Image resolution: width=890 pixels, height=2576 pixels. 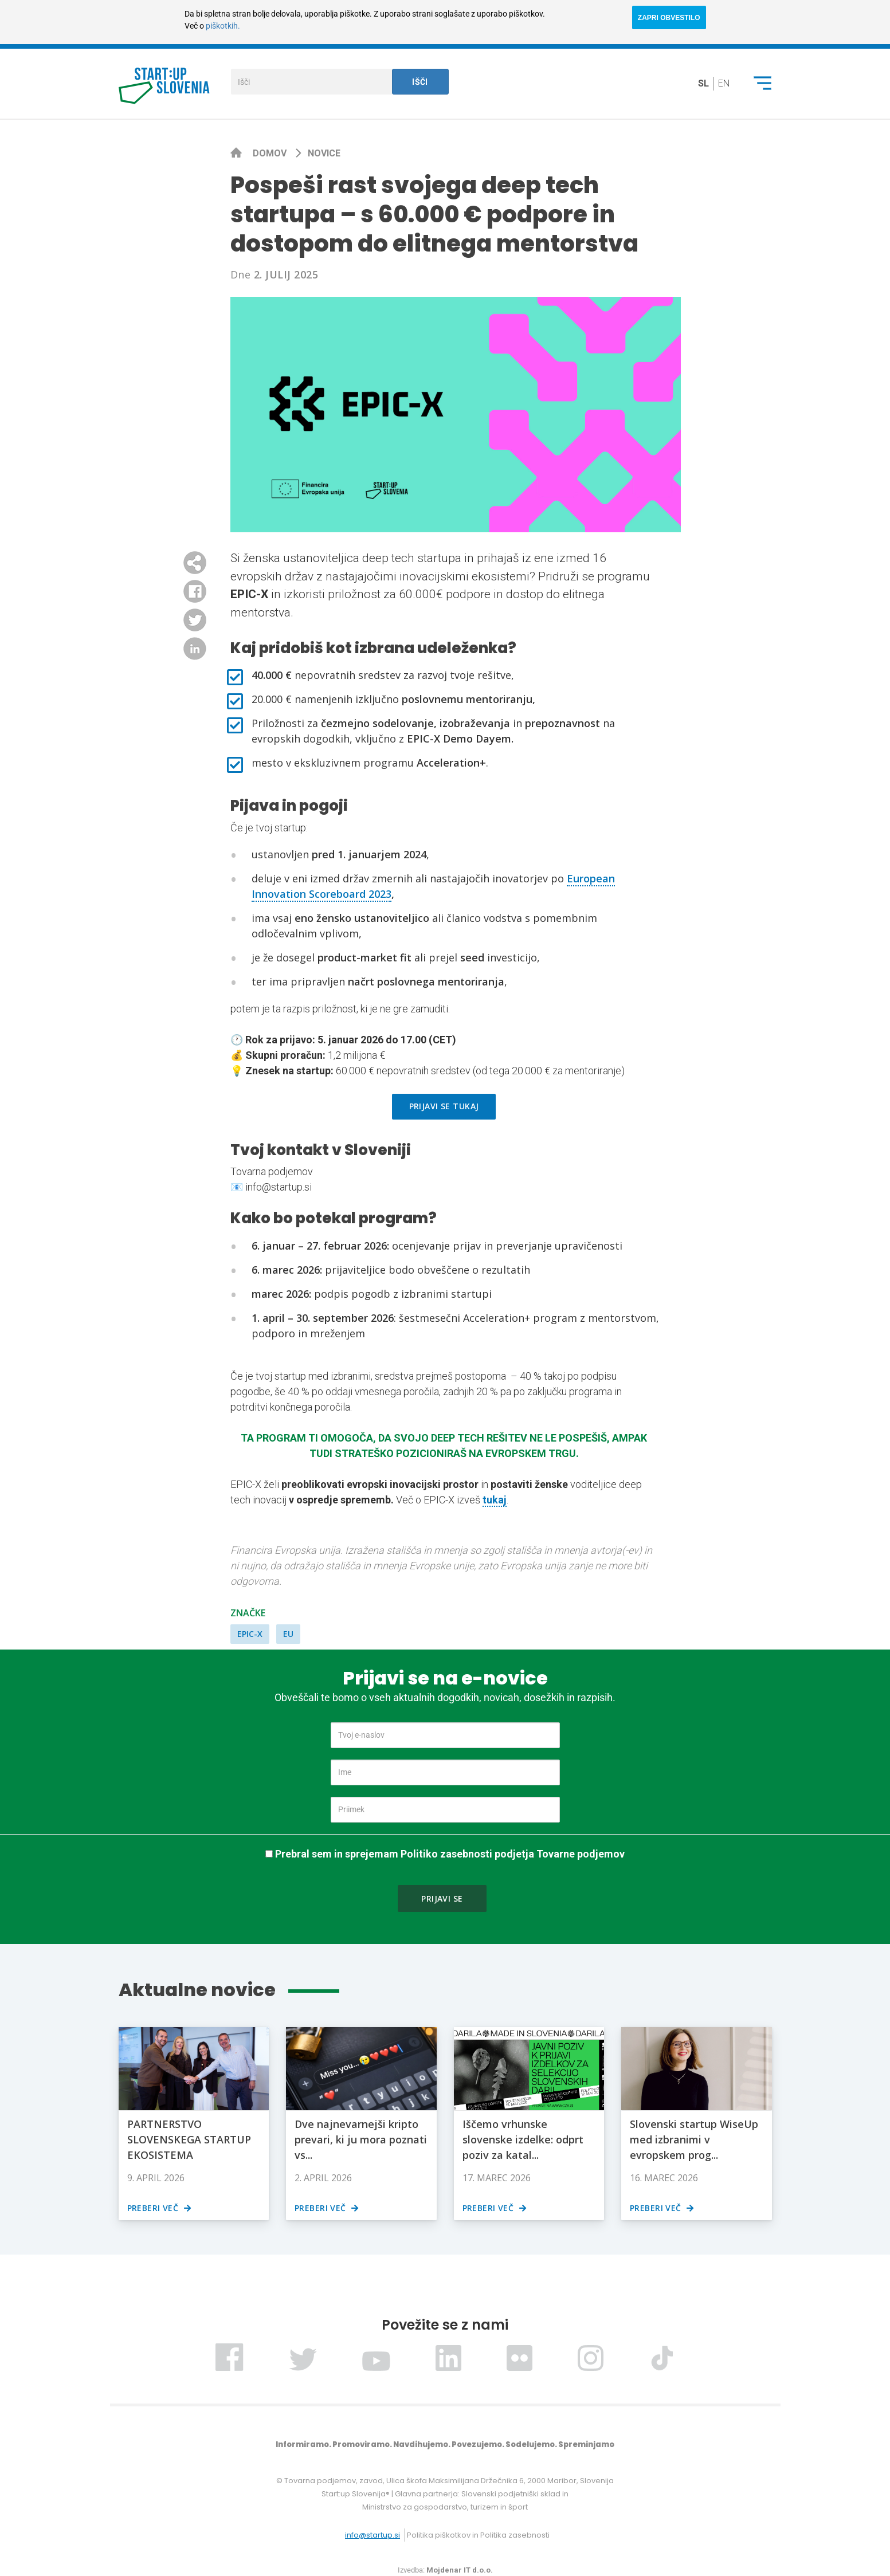 I want to click on Išči, so click(x=420, y=82).